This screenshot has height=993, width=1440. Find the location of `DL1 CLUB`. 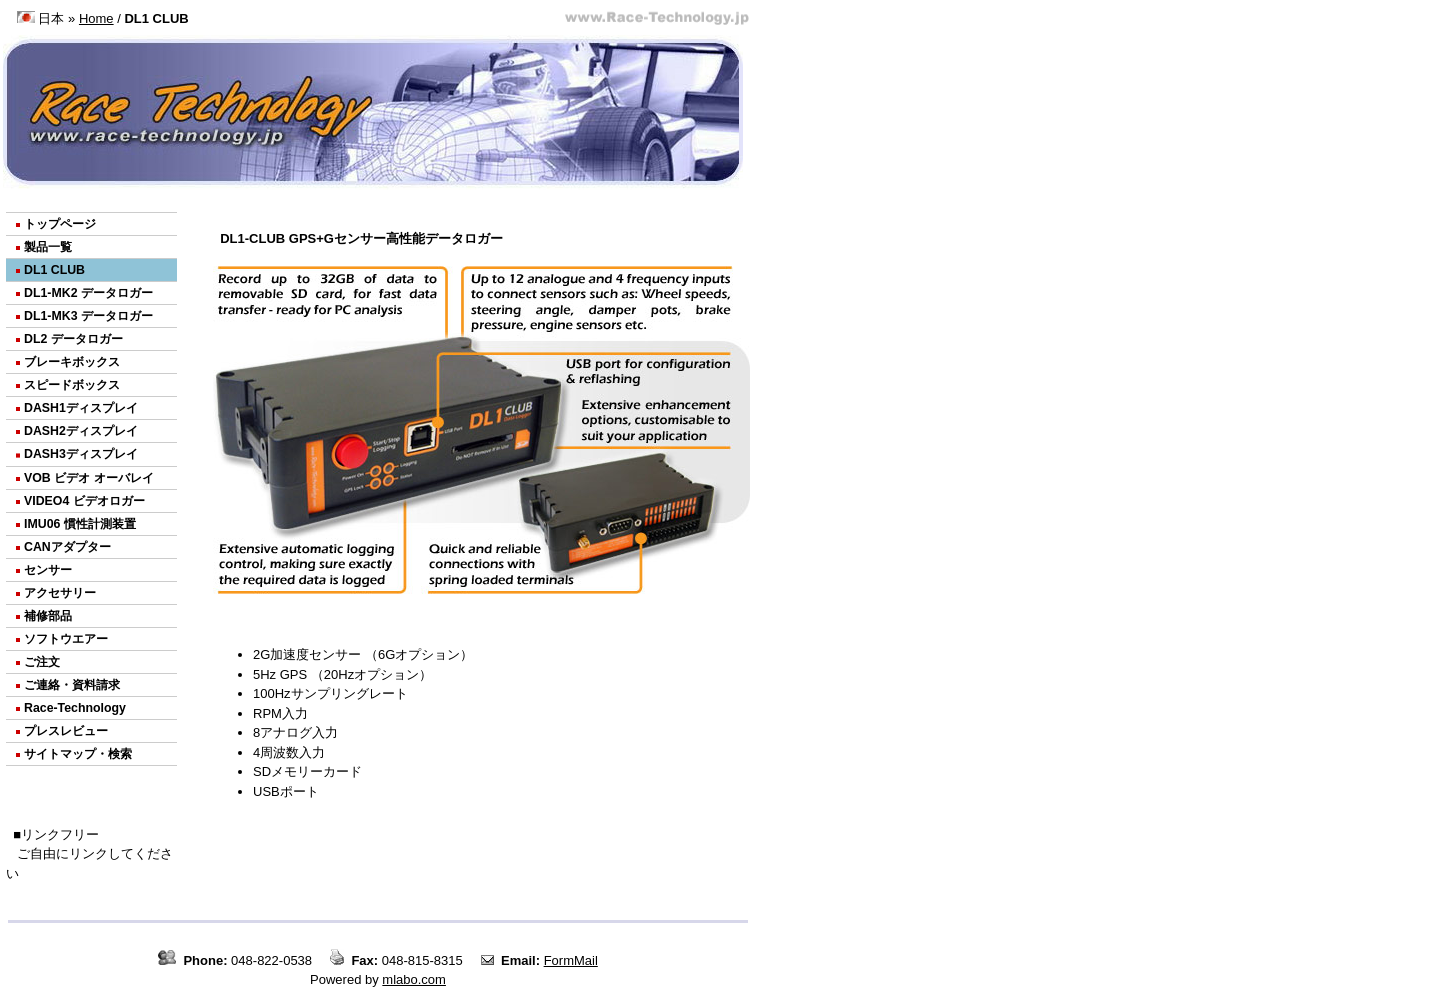

DL1 CLUB is located at coordinates (54, 270).